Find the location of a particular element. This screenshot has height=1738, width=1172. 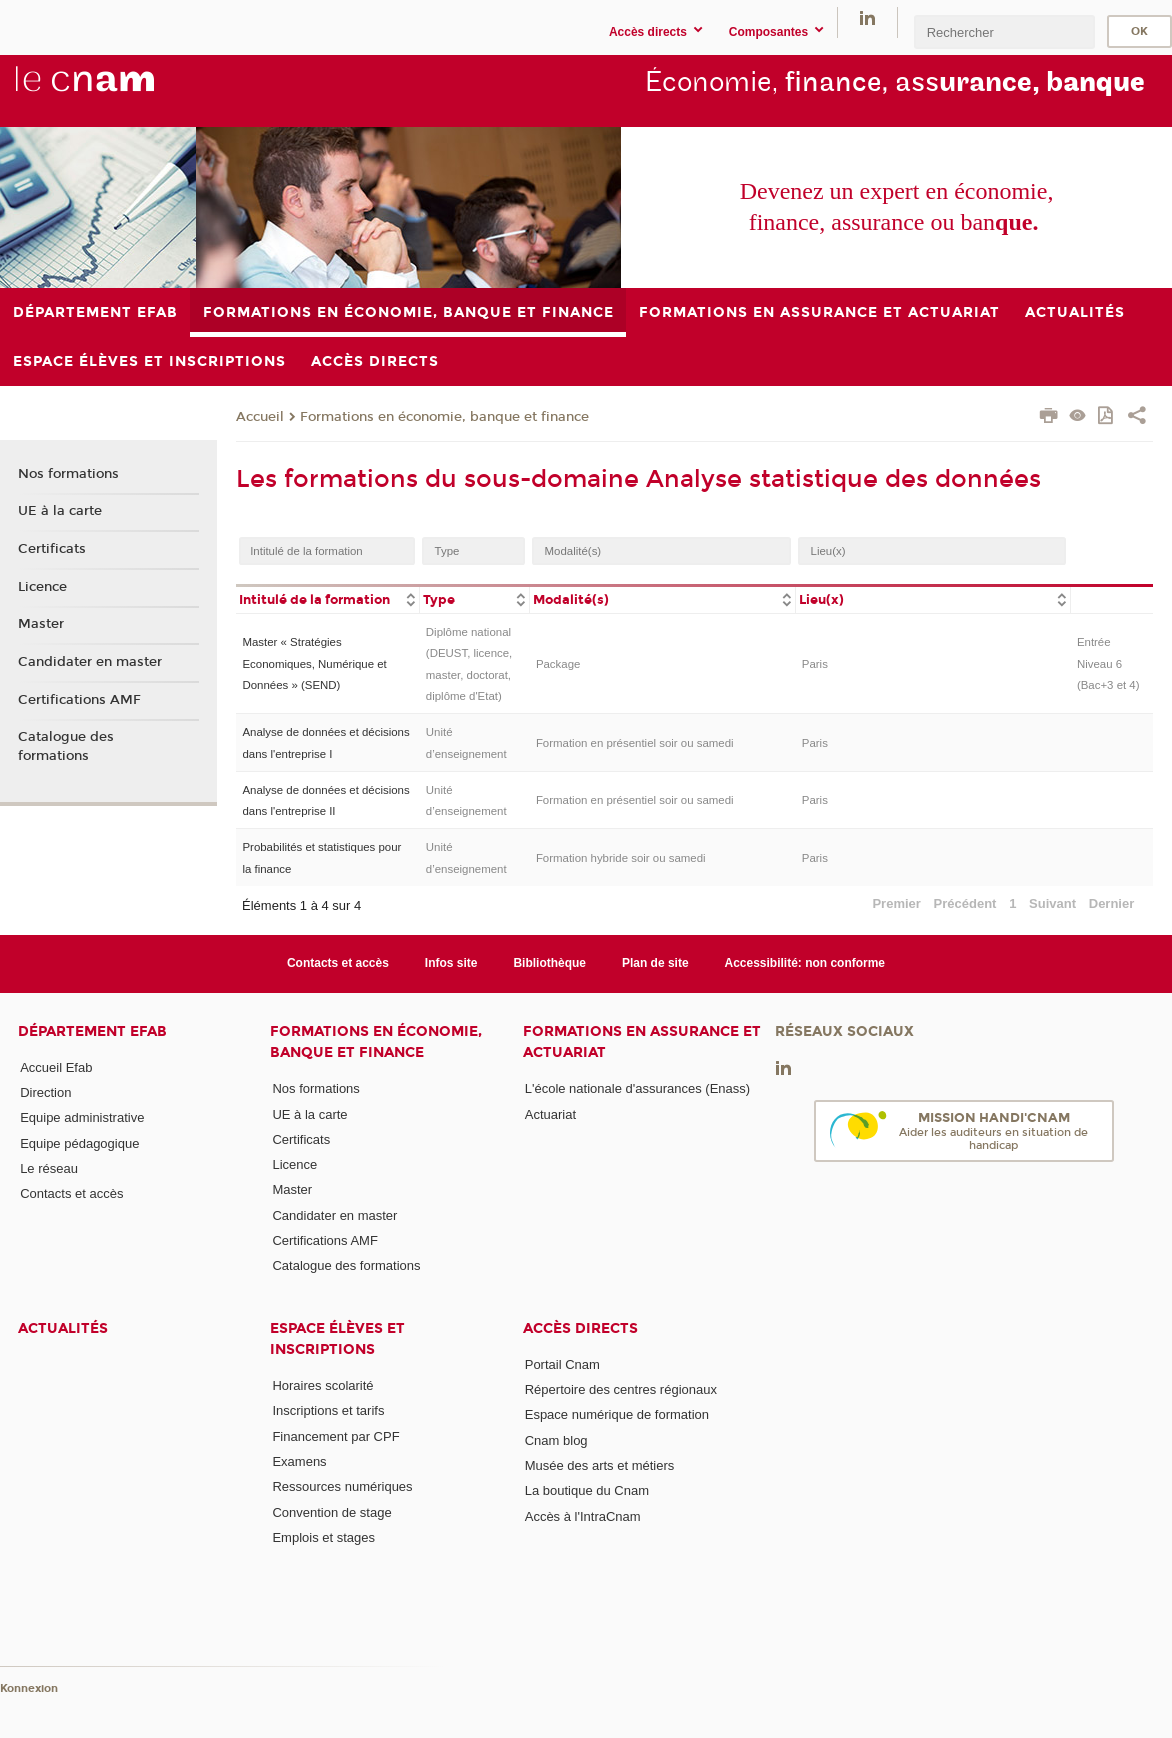

Formations en économie, banque et finance is located at coordinates (444, 417).